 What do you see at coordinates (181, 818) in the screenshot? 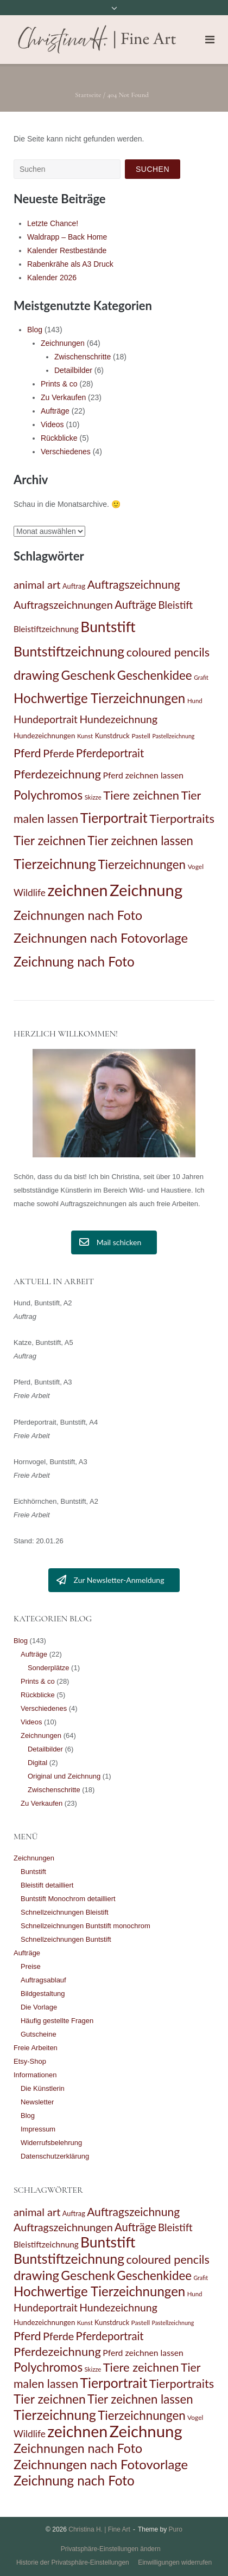
I see `Tierportraits [Tierportraits (41 Einträge)]` at bounding box center [181, 818].